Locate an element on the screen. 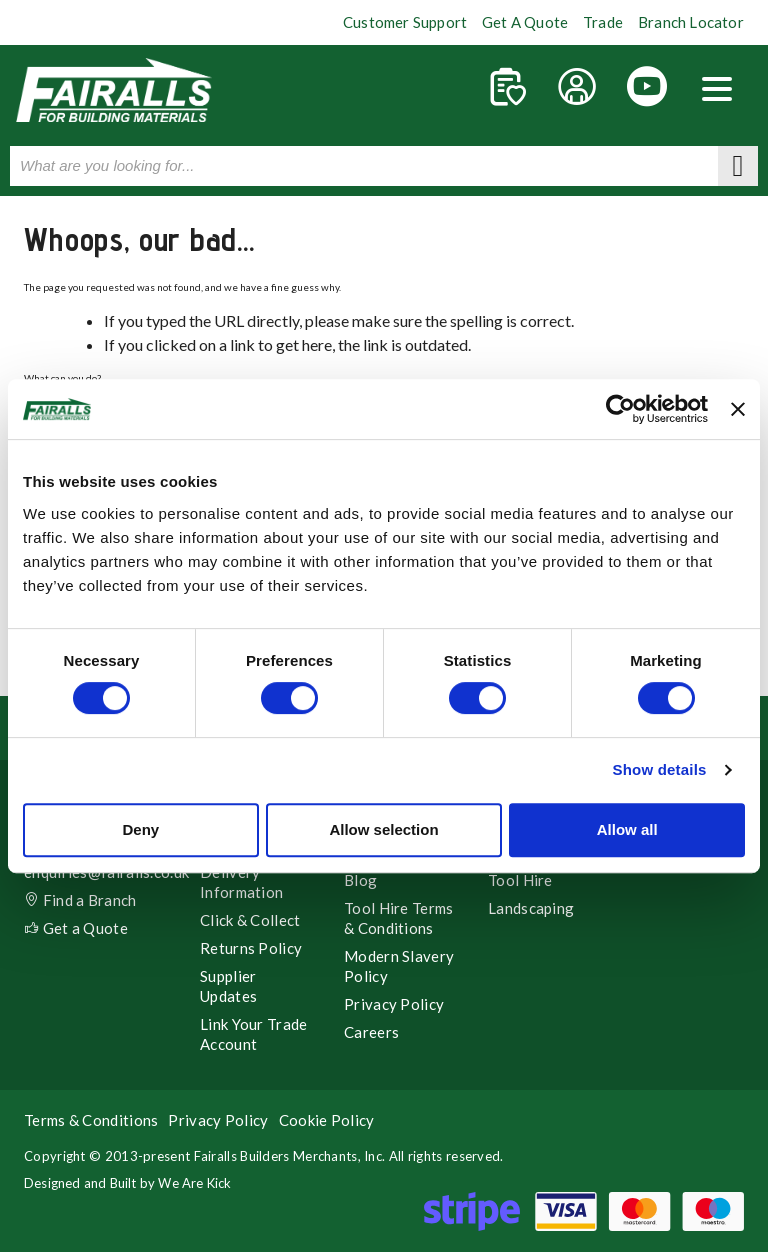  Delivery Information is located at coordinates (241, 882).